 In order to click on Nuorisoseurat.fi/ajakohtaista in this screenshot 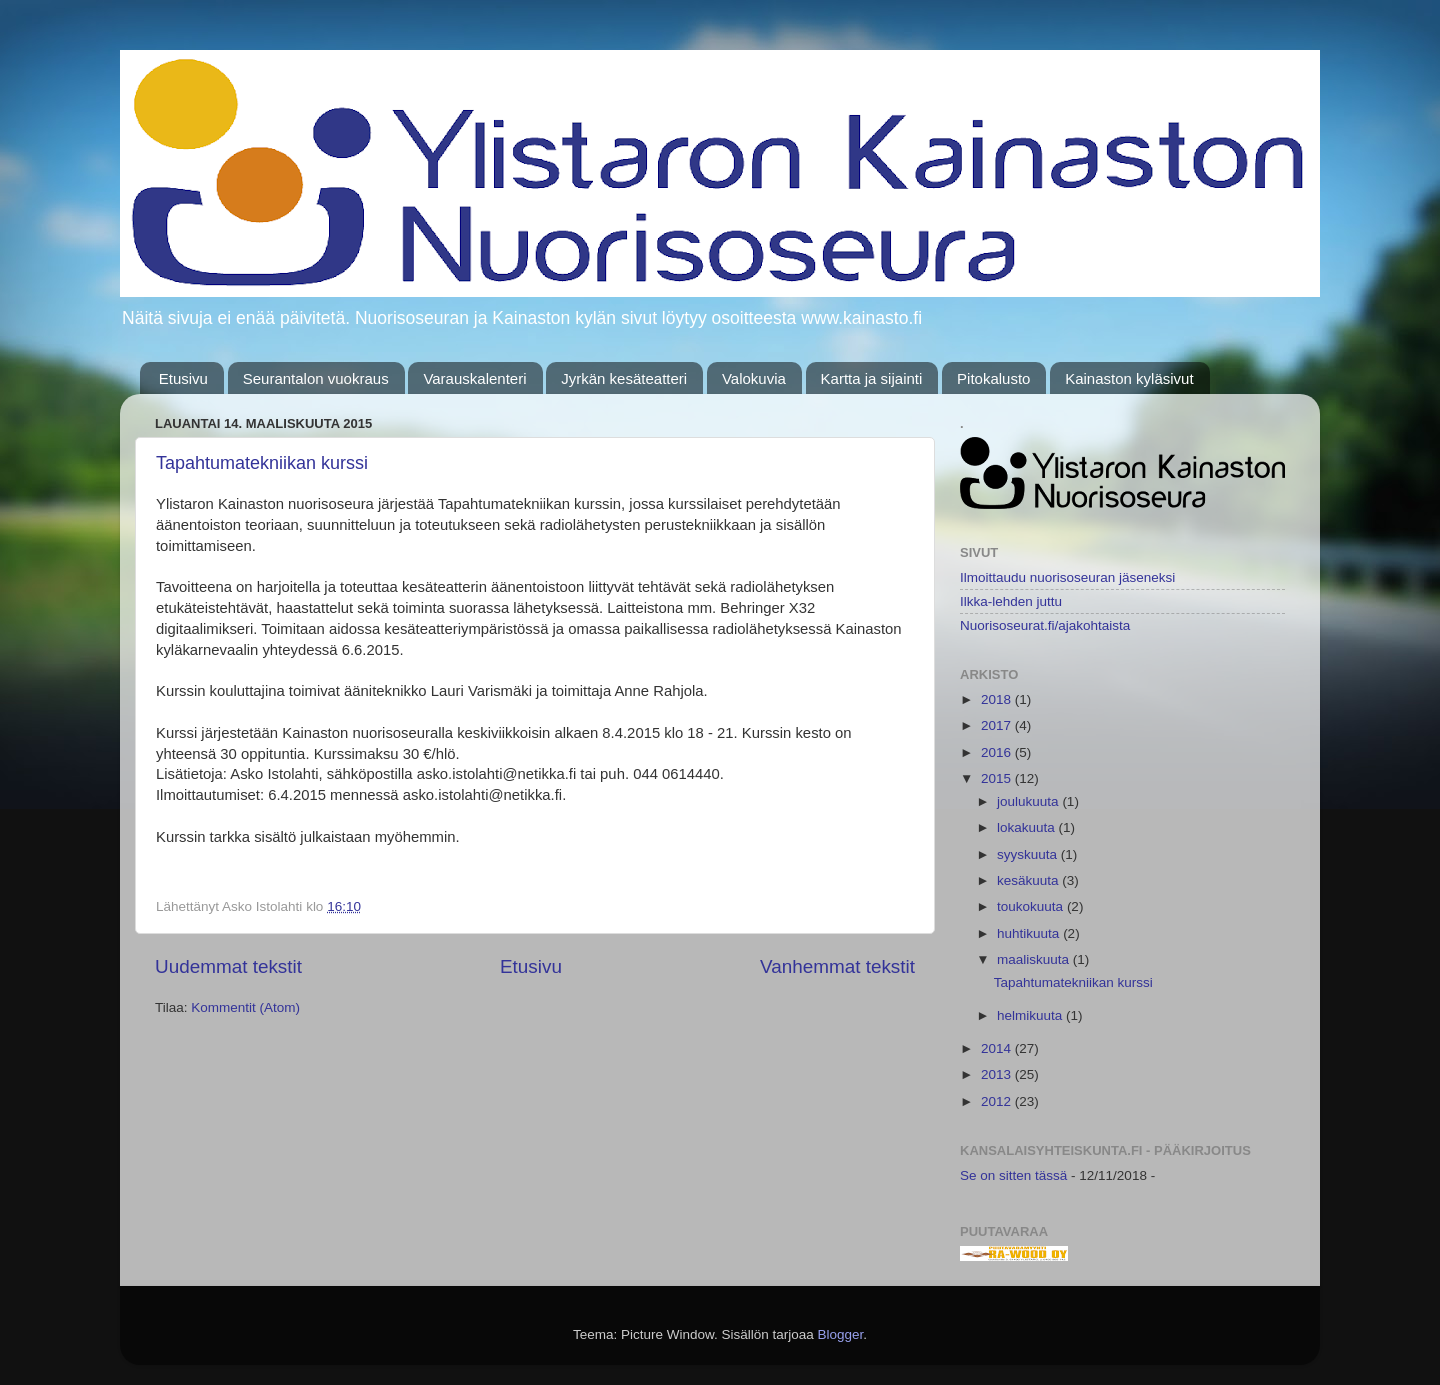, I will do `click(1045, 625)`.